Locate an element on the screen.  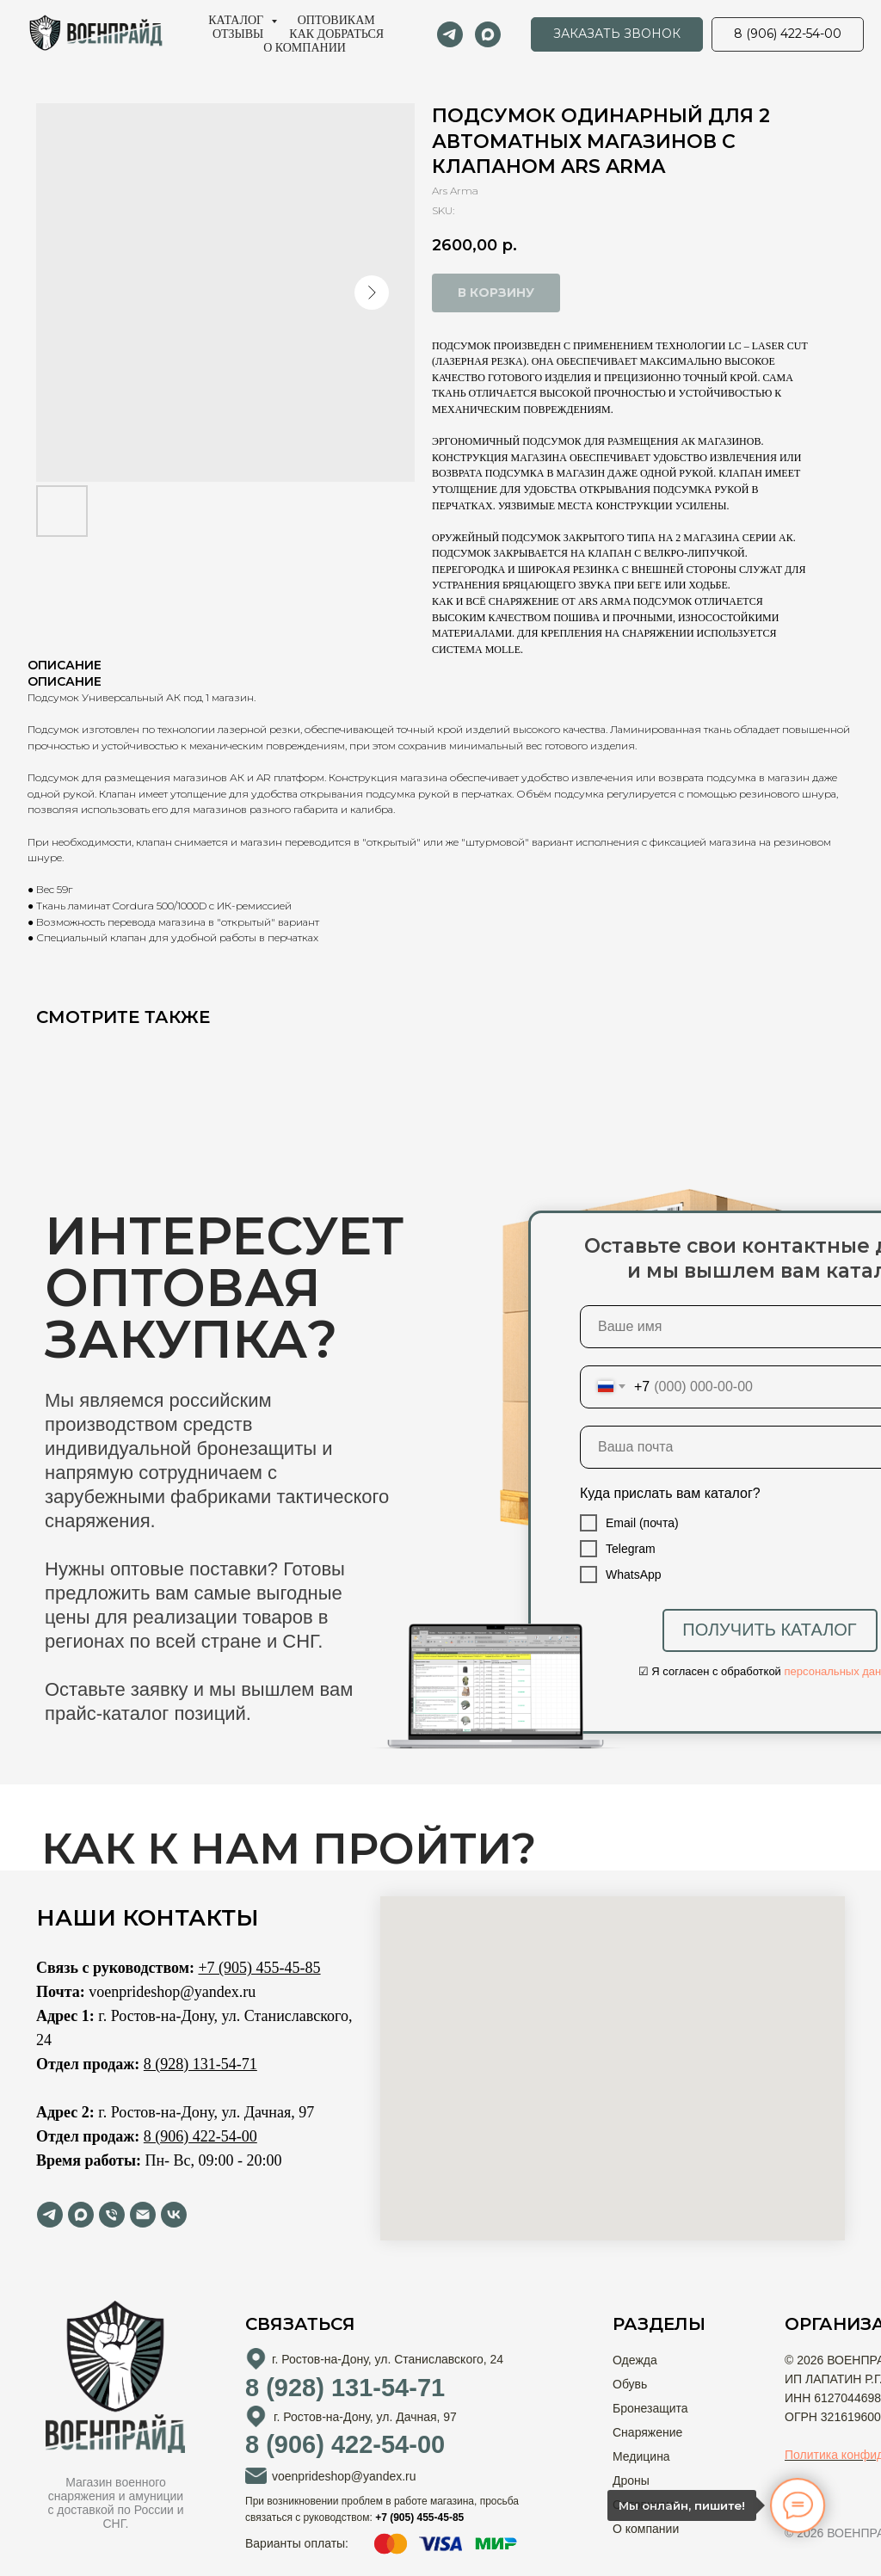
[email] is located at coordinates (143, 2215).